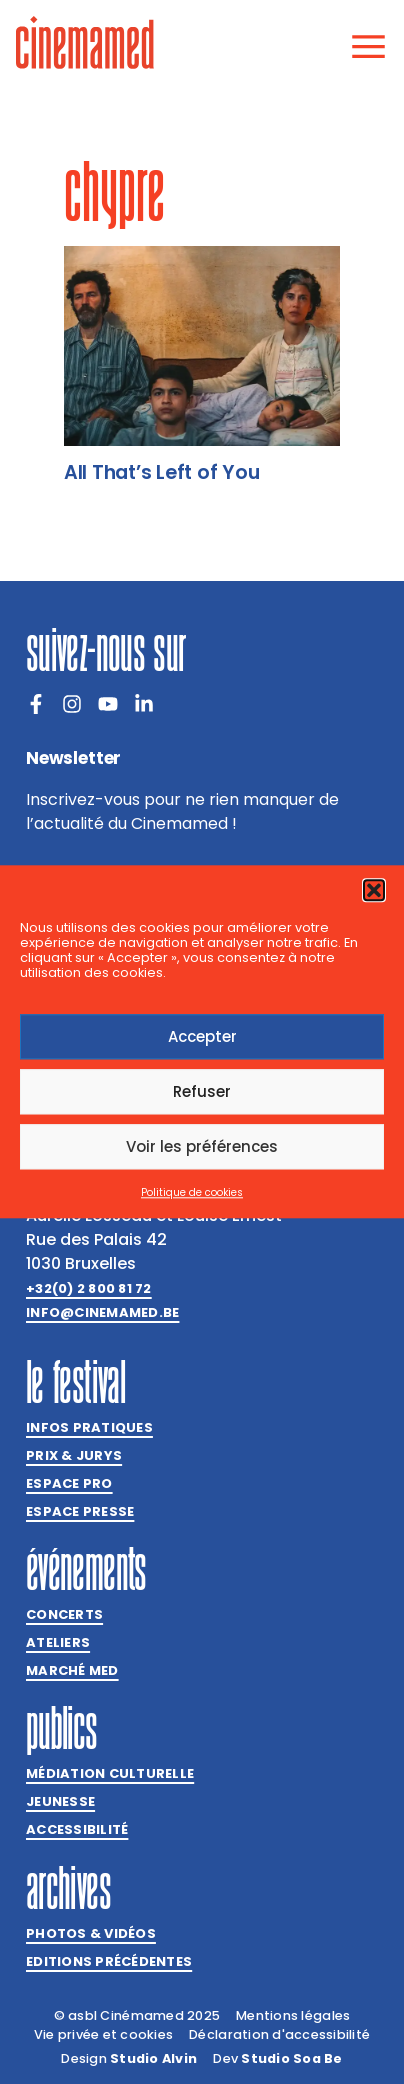 The height and width of the screenshot is (2084, 404). Describe the element at coordinates (89, 1427) in the screenshot. I see `Infos pratiques` at that location.